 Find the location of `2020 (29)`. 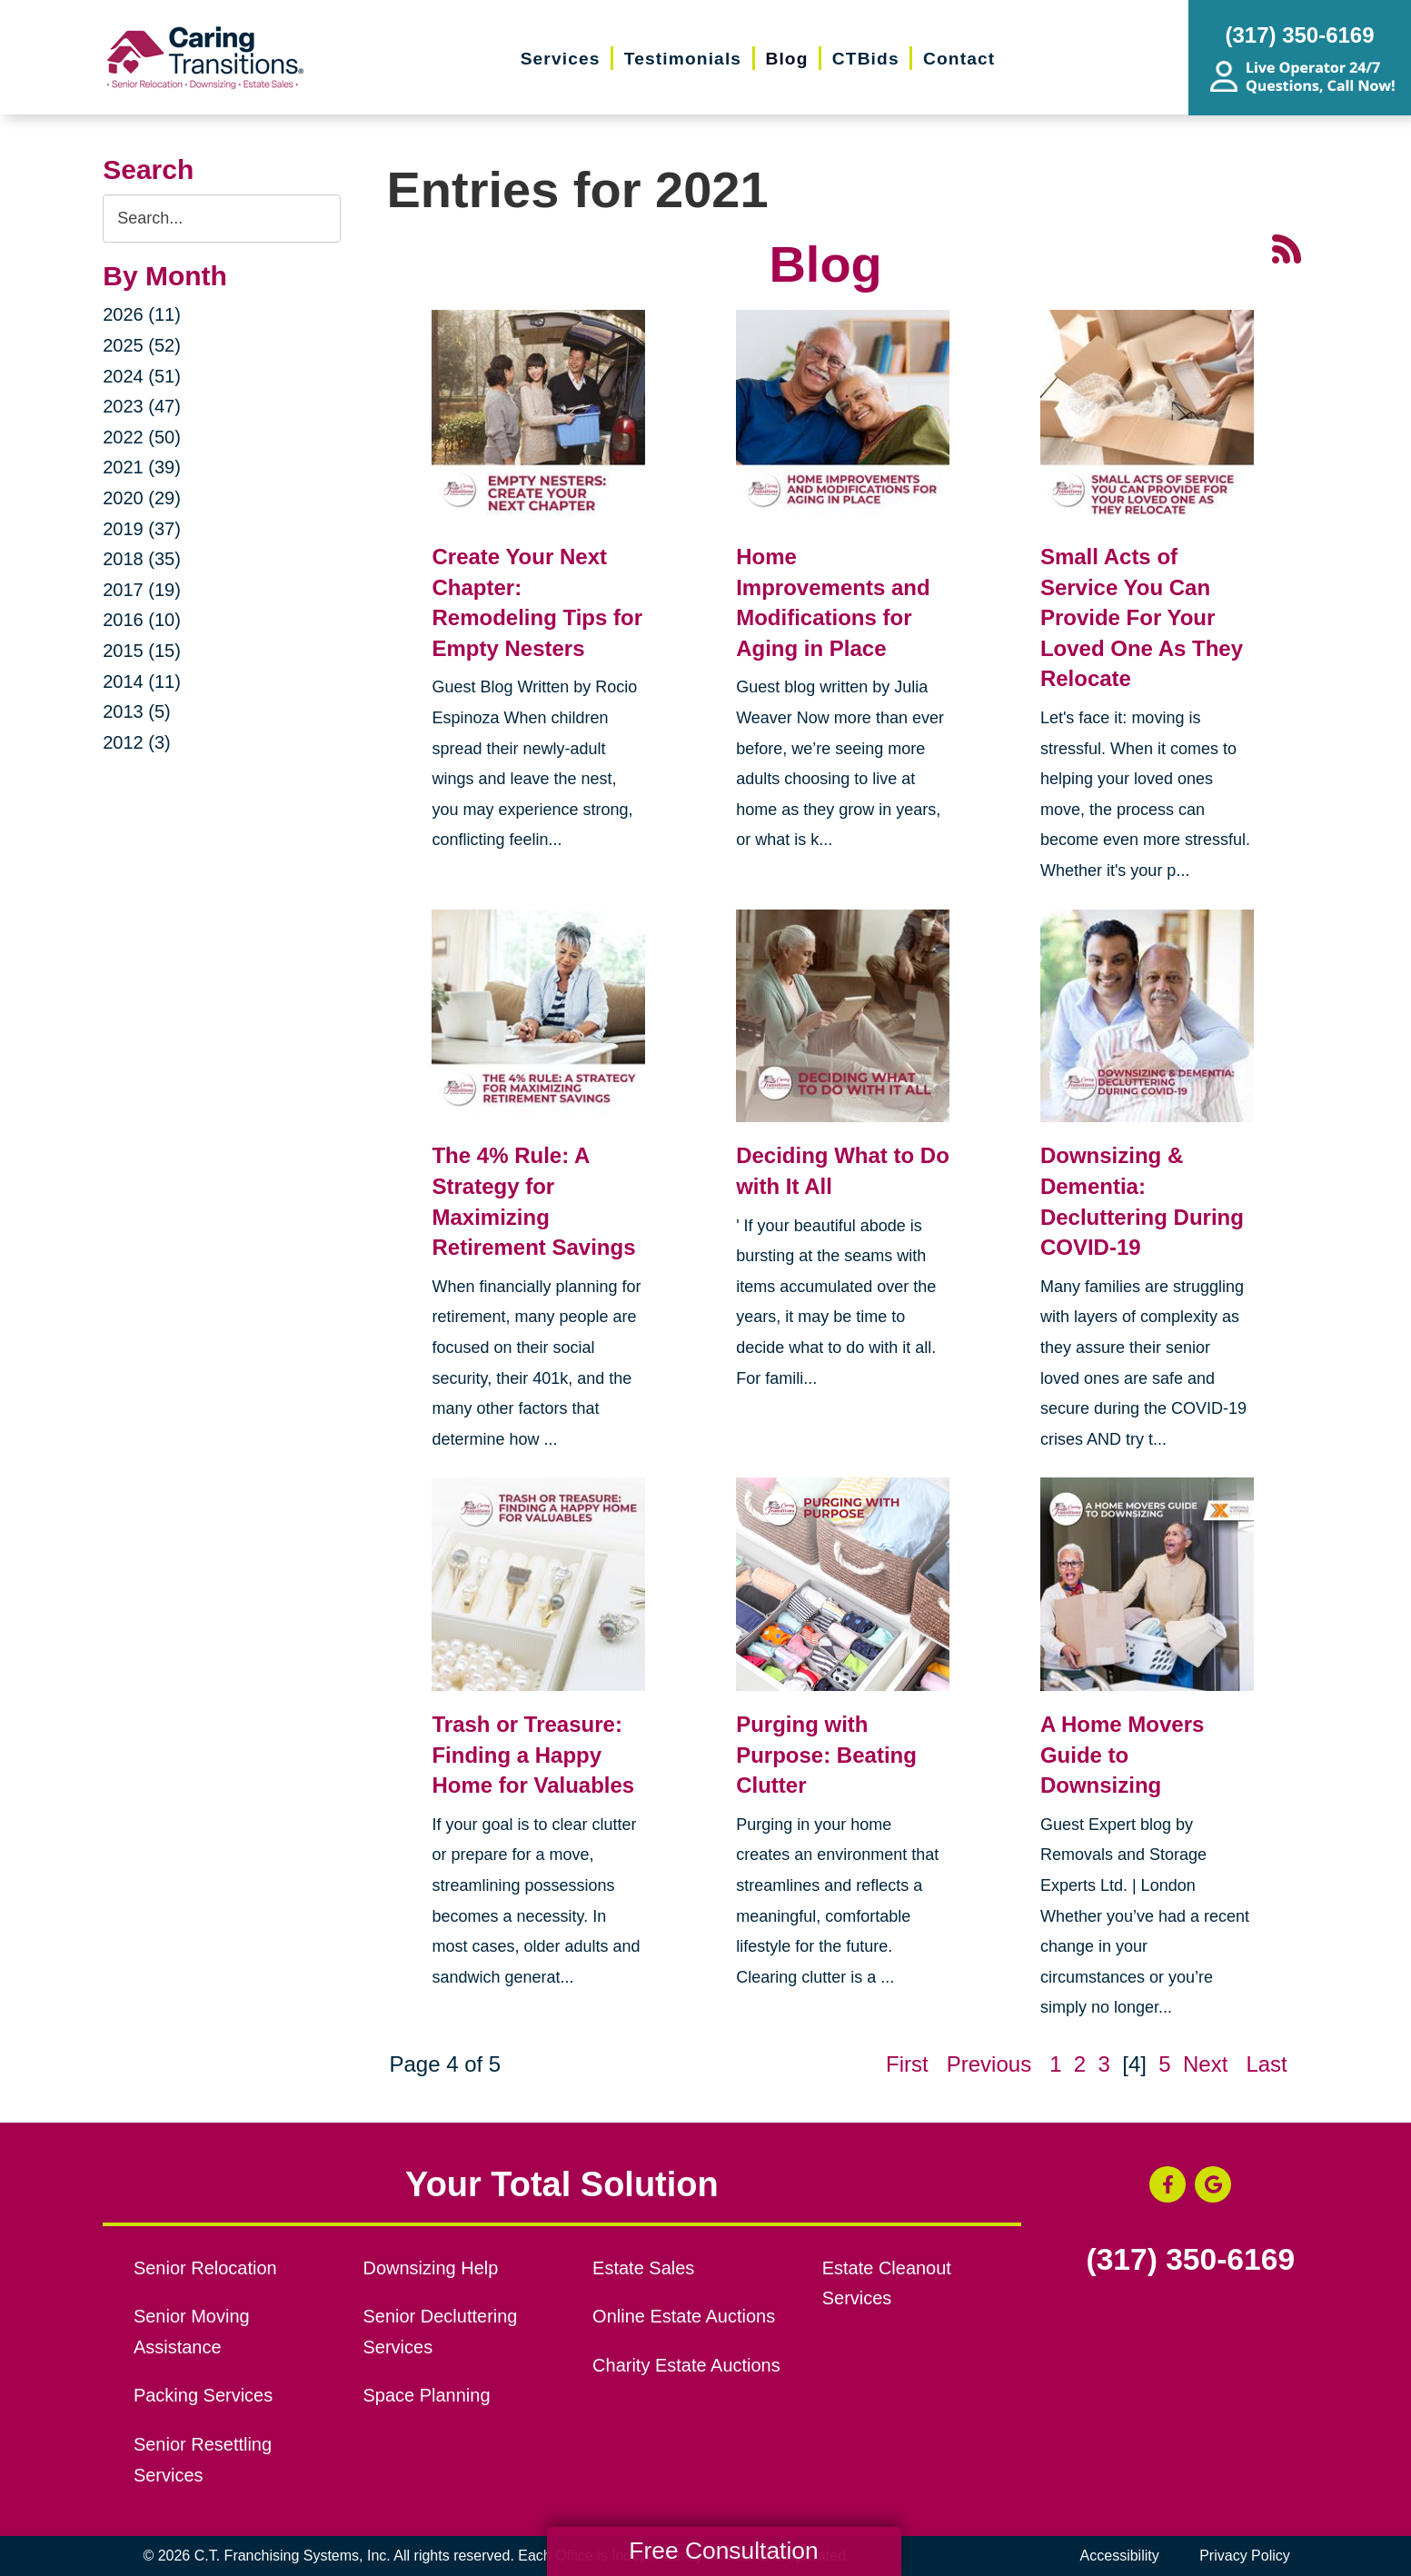

2020 (29) is located at coordinates (142, 498).